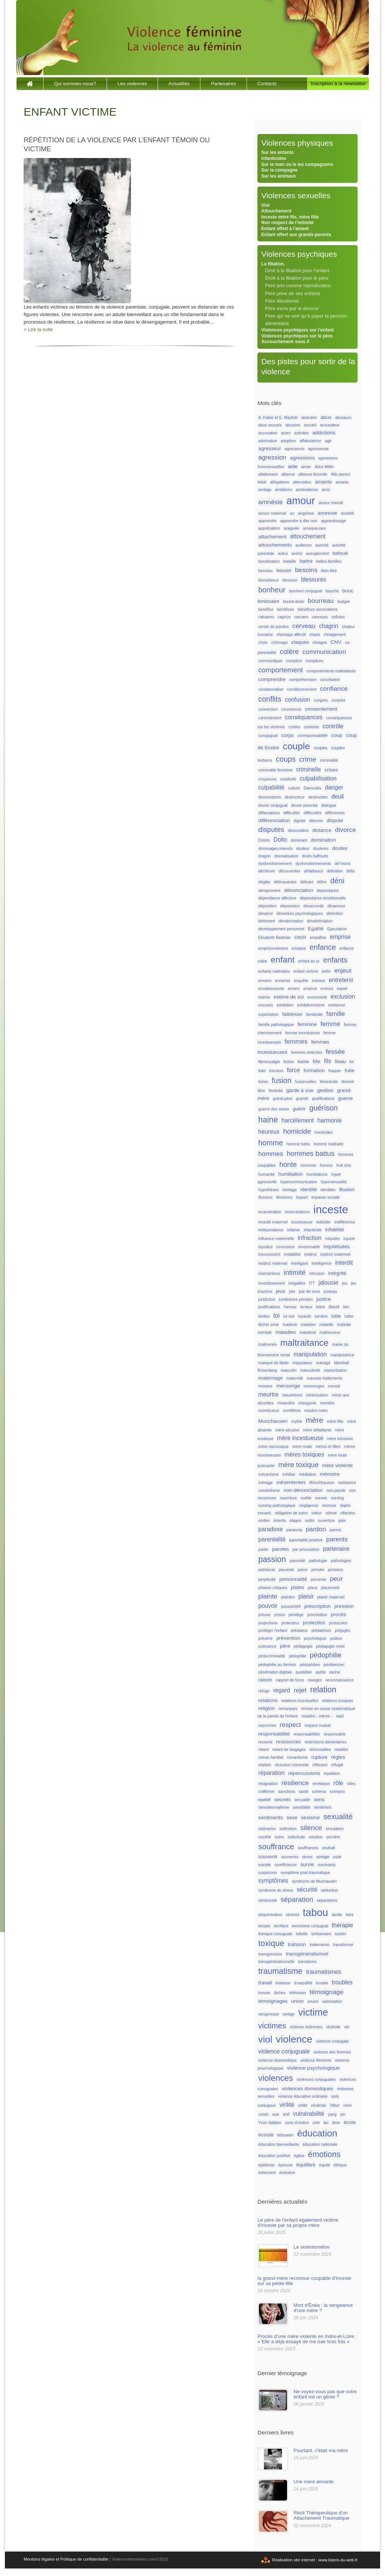 The image size is (385, 2576). Describe the element at coordinates (323, 898) in the screenshot. I see `dépendance émotionnelle [dépendance émotionnelle (1 élément)]` at that location.